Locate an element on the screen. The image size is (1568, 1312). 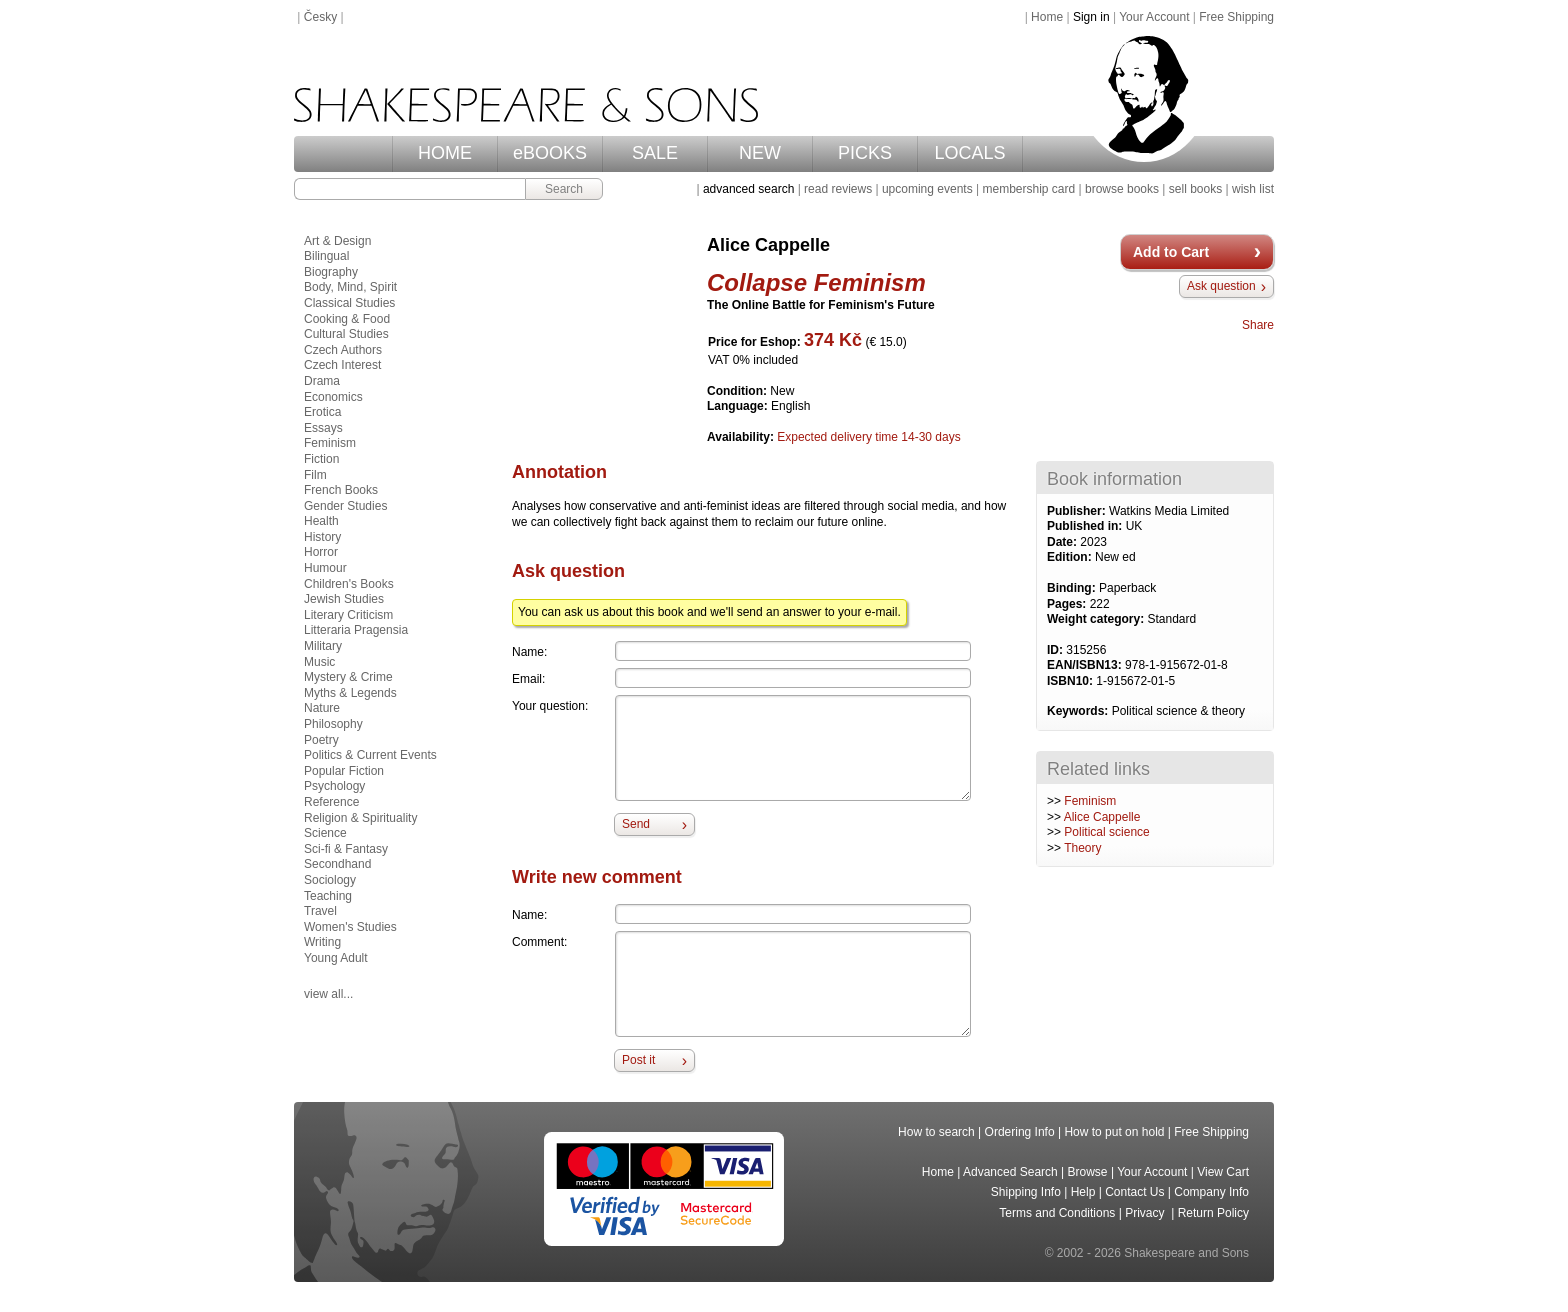
Published in: is located at coordinates (1086, 526).